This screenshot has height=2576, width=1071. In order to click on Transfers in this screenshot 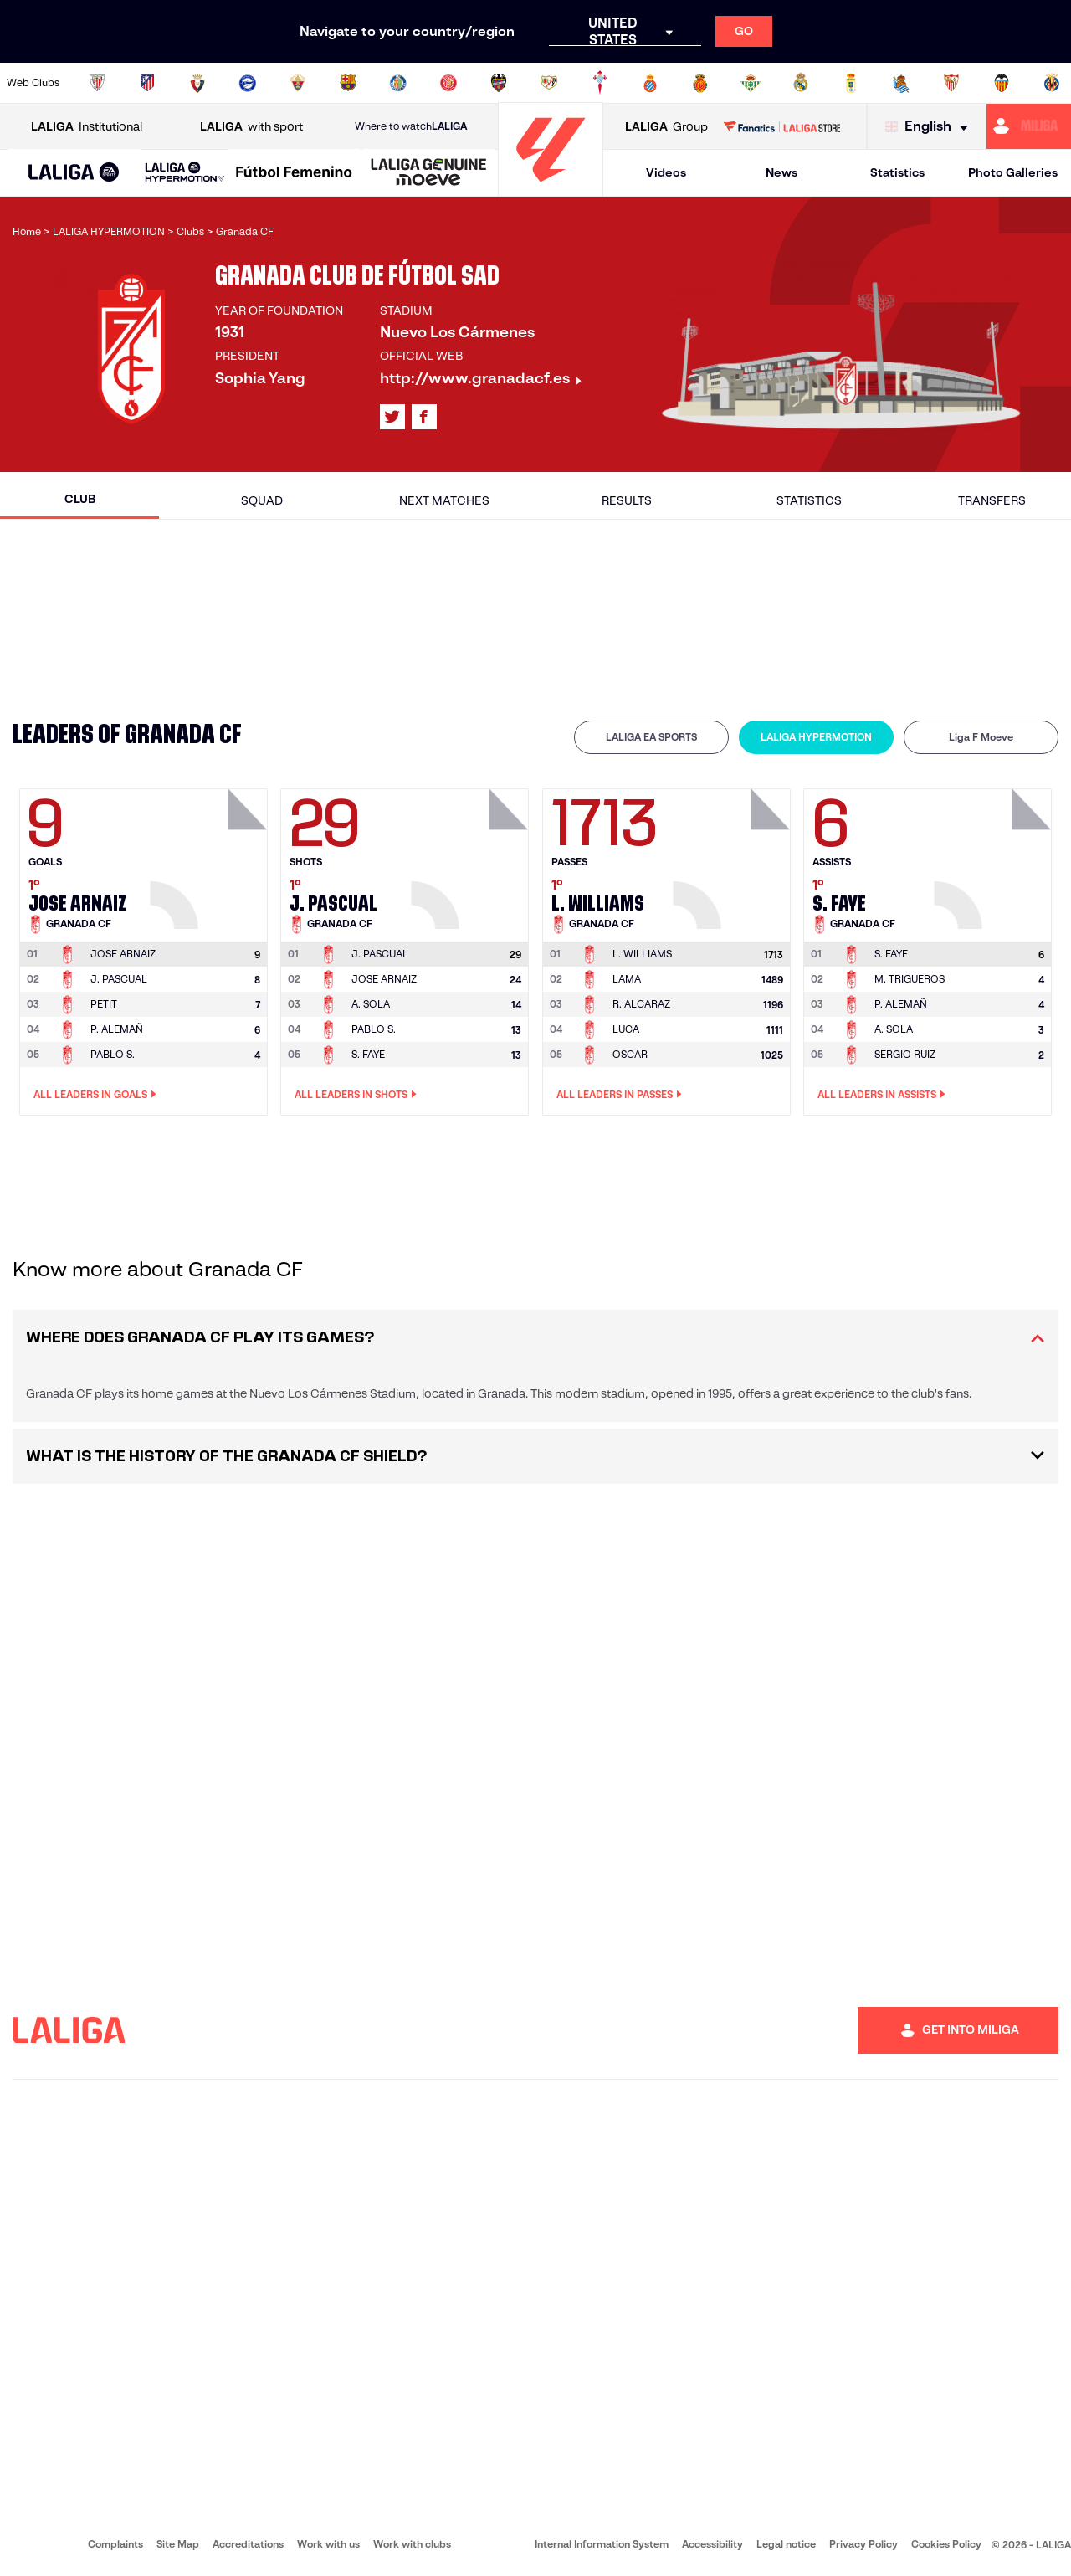, I will do `click(992, 500)`.